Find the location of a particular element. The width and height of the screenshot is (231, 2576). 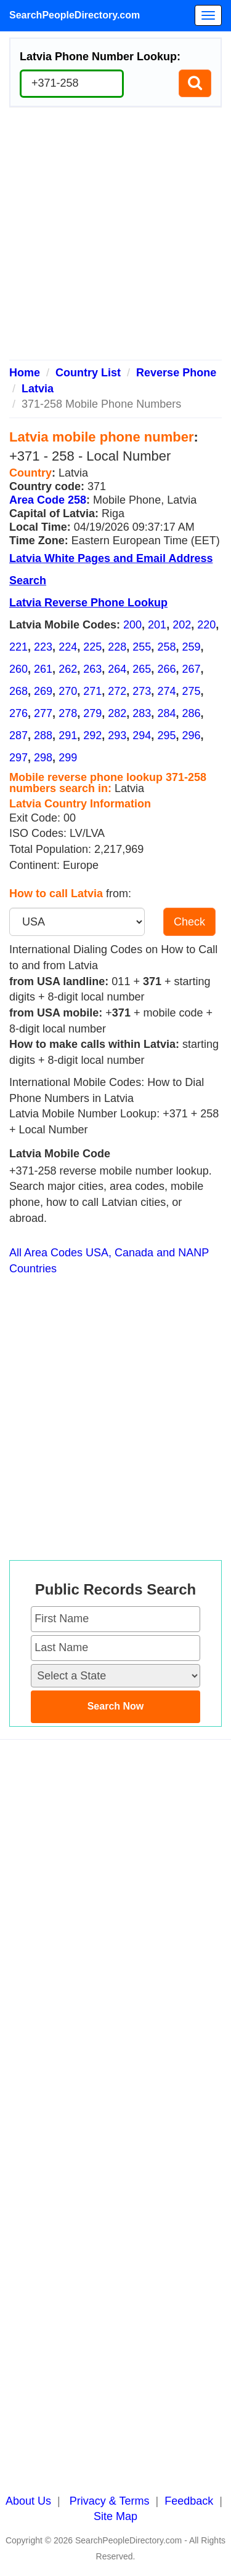

Site Map is located at coordinates (115, 2516).